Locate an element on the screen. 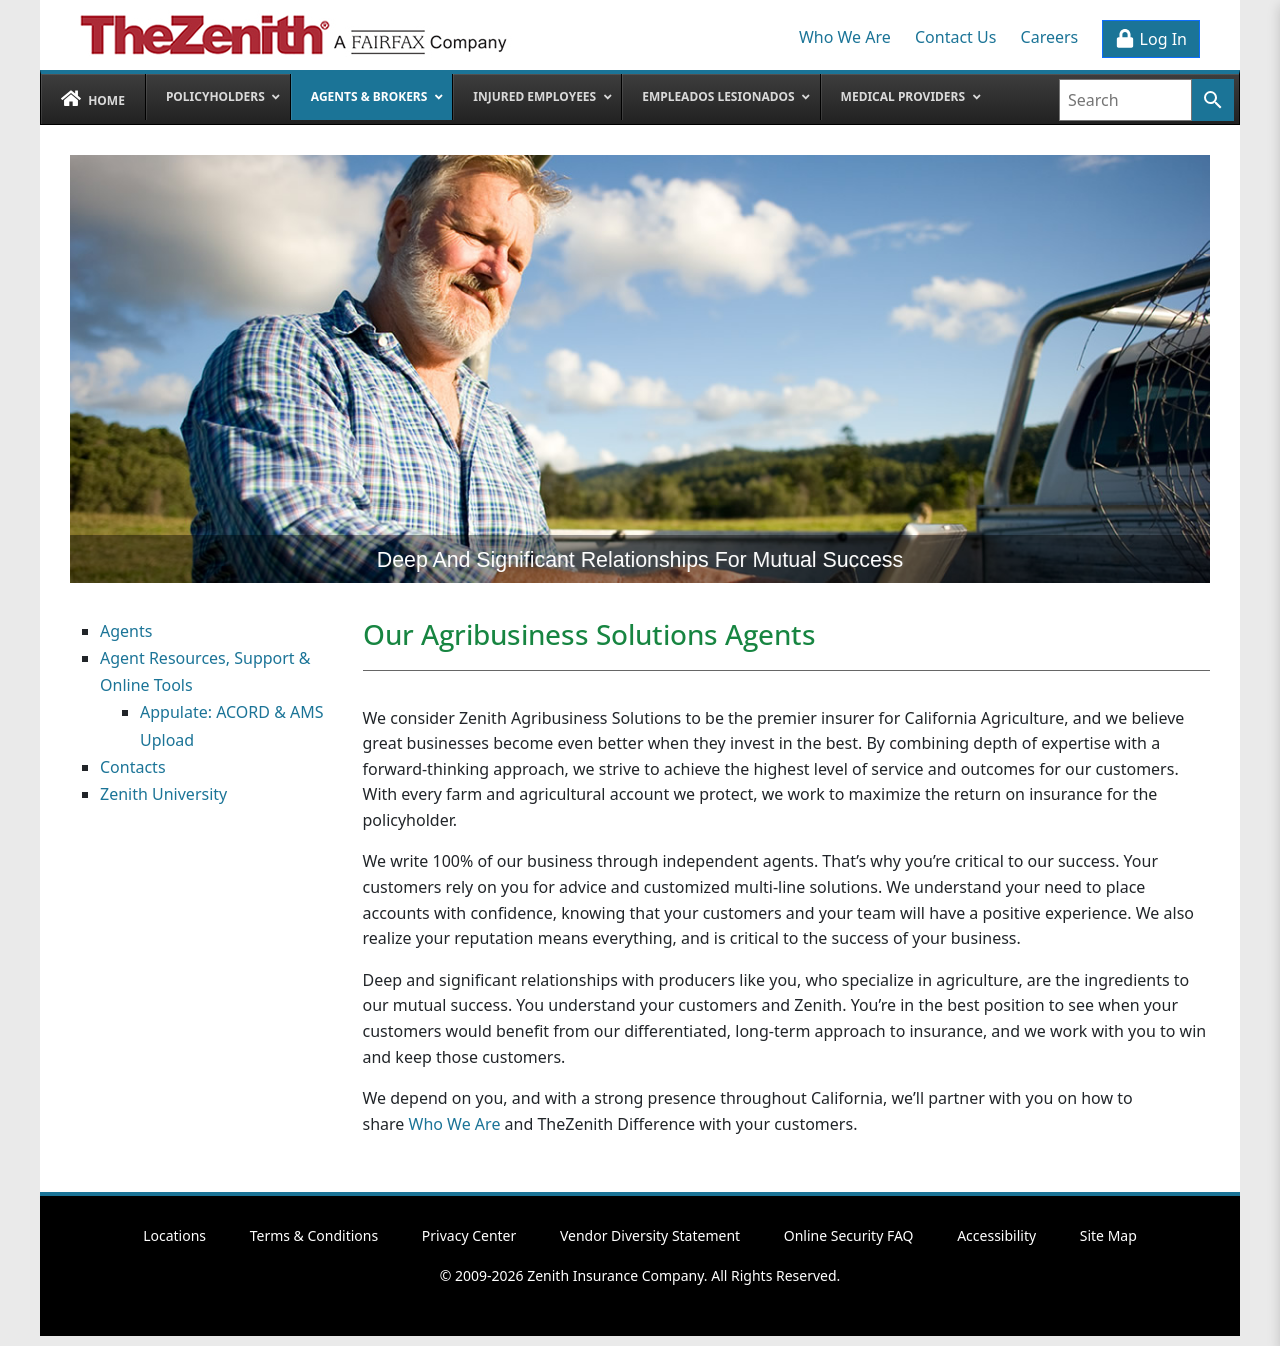 The height and width of the screenshot is (1346, 1280). Online Security FAQ is located at coordinates (849, 1235).